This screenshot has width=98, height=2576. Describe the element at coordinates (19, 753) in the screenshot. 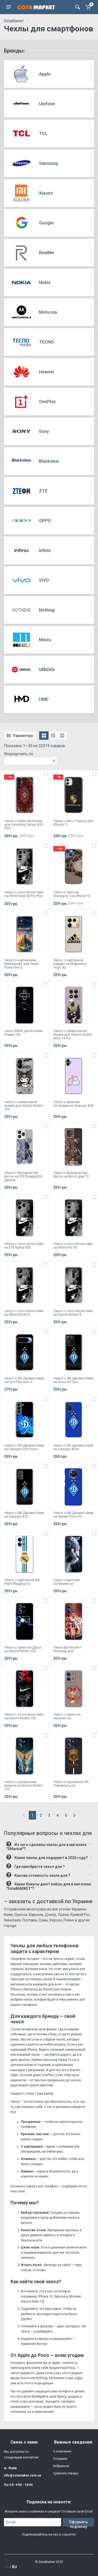

I see `Упорядочить по:` at that location.